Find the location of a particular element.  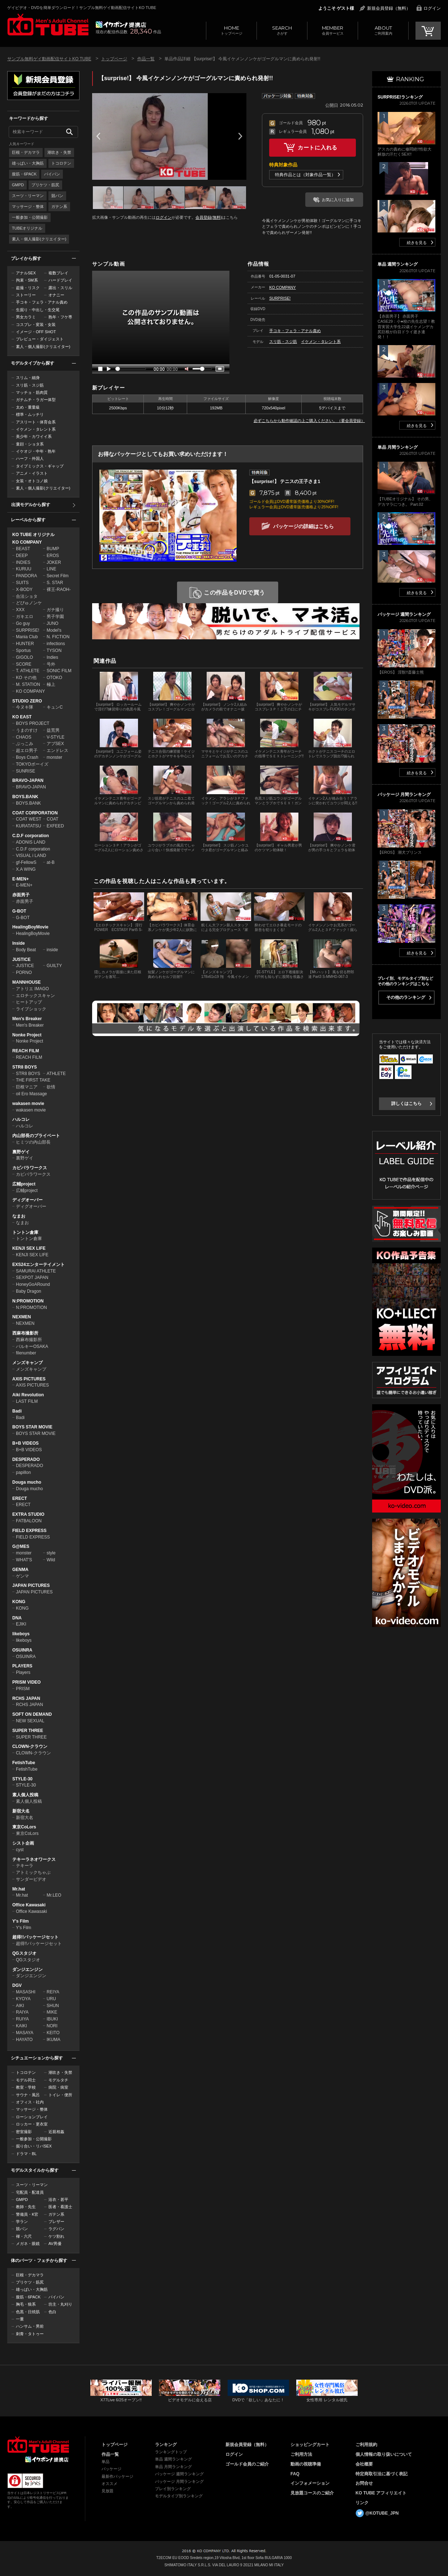

KO TUBE オリジナル is located at coordinates (33, 534).